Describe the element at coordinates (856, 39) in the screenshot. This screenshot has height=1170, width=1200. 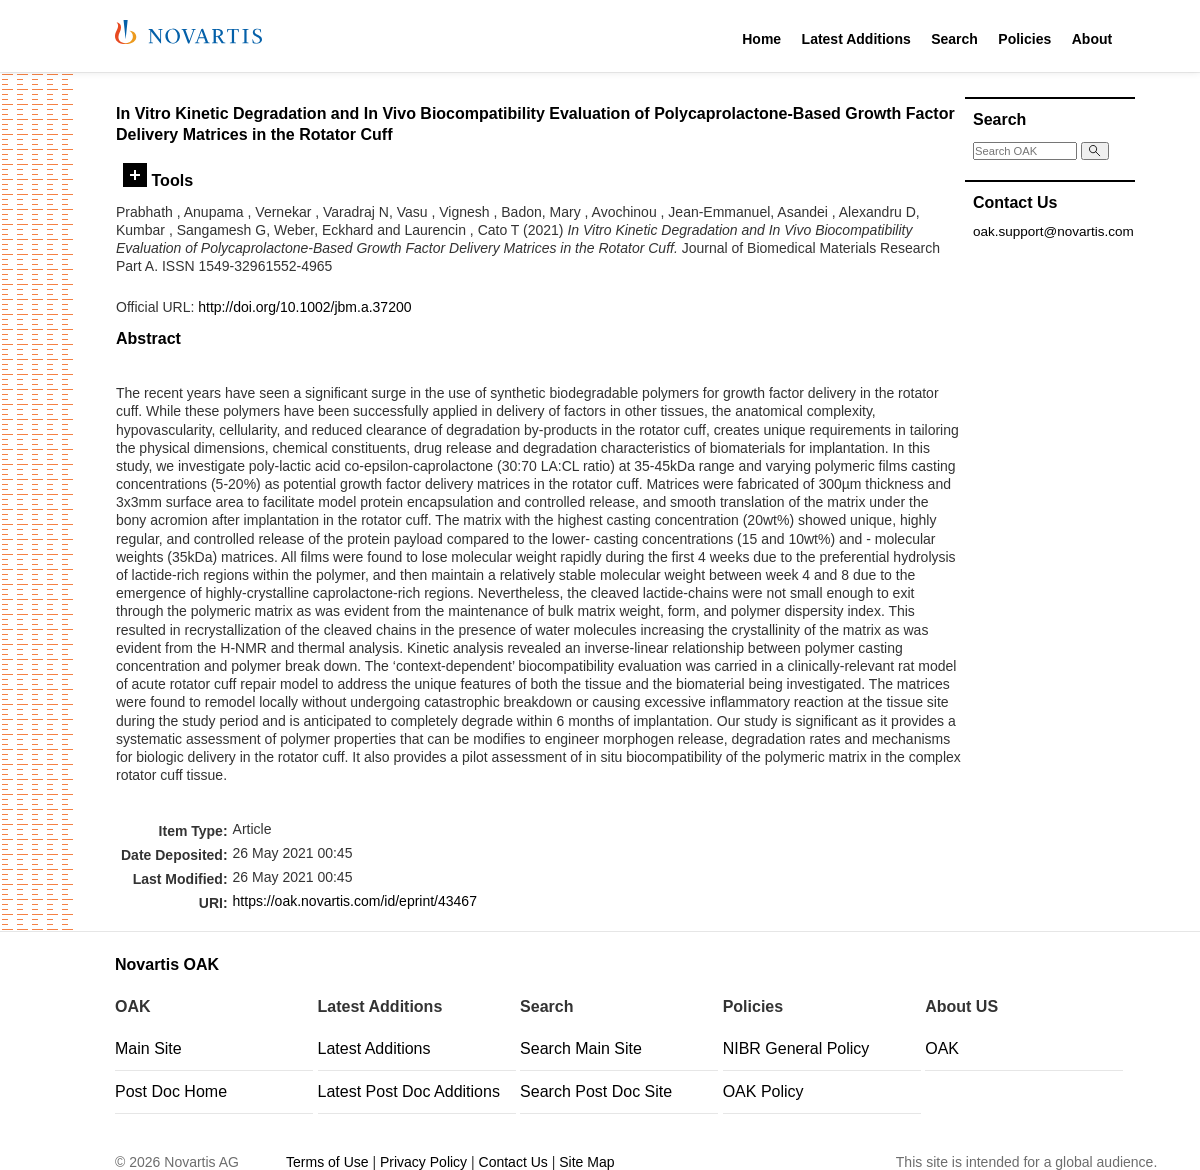
I see `Latest Additions` at that location.